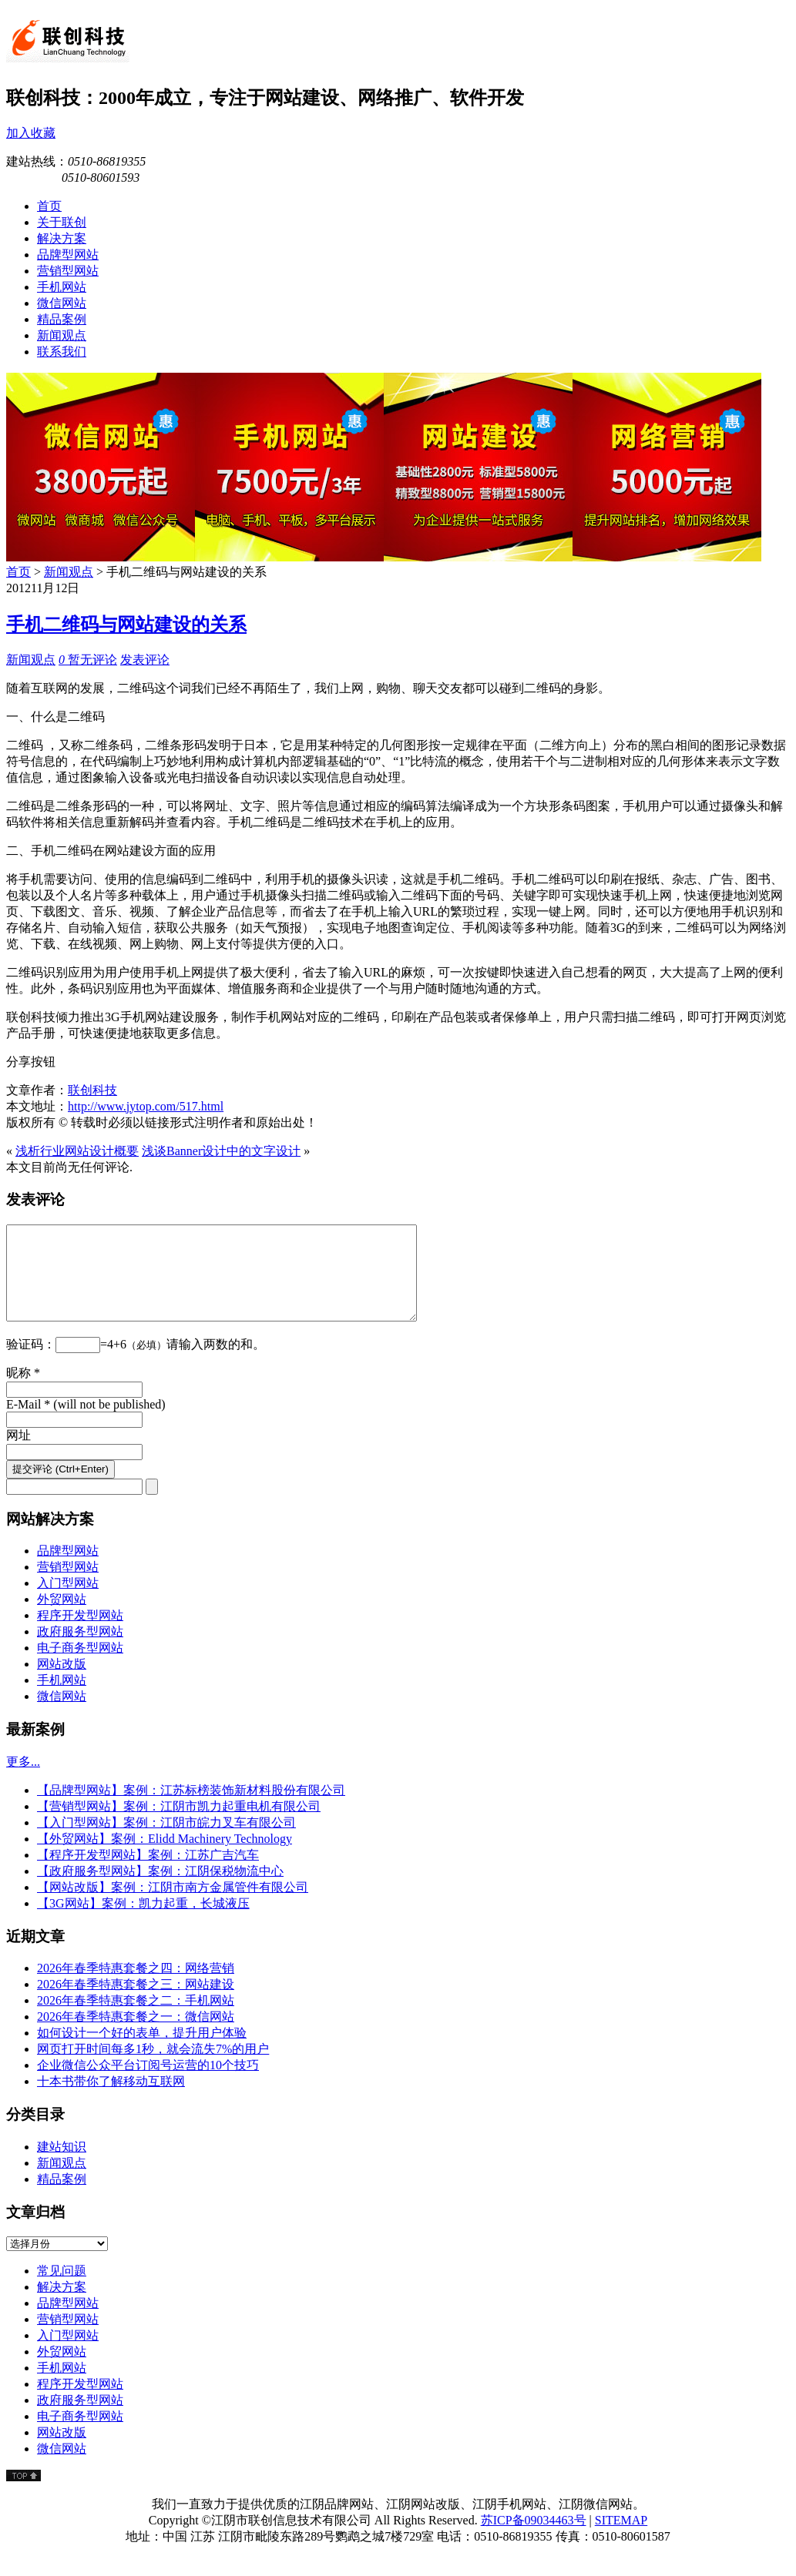 The width and height of the screenshot is (796, 2576). What do you see at coordinates (164, 1857) in the screenshot?
I see `【外贸网站】案例：Elidd Machinery Technology` at bounding box center [164, 1857].